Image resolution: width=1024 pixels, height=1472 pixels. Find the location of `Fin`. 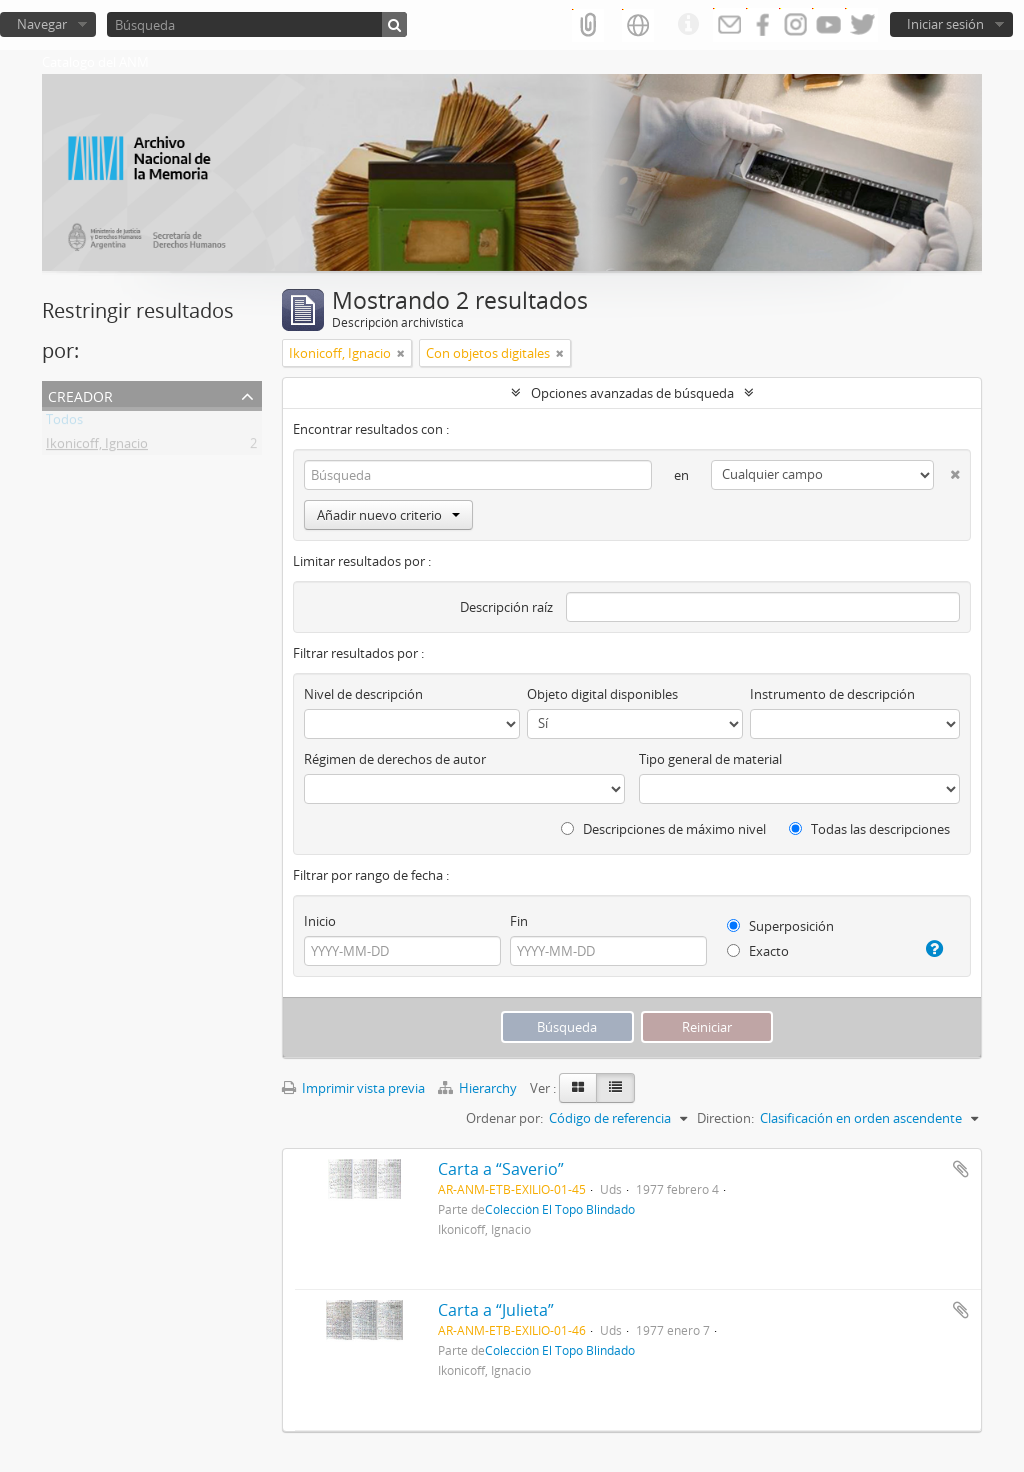

Fin is located at coordinates (519, 921).